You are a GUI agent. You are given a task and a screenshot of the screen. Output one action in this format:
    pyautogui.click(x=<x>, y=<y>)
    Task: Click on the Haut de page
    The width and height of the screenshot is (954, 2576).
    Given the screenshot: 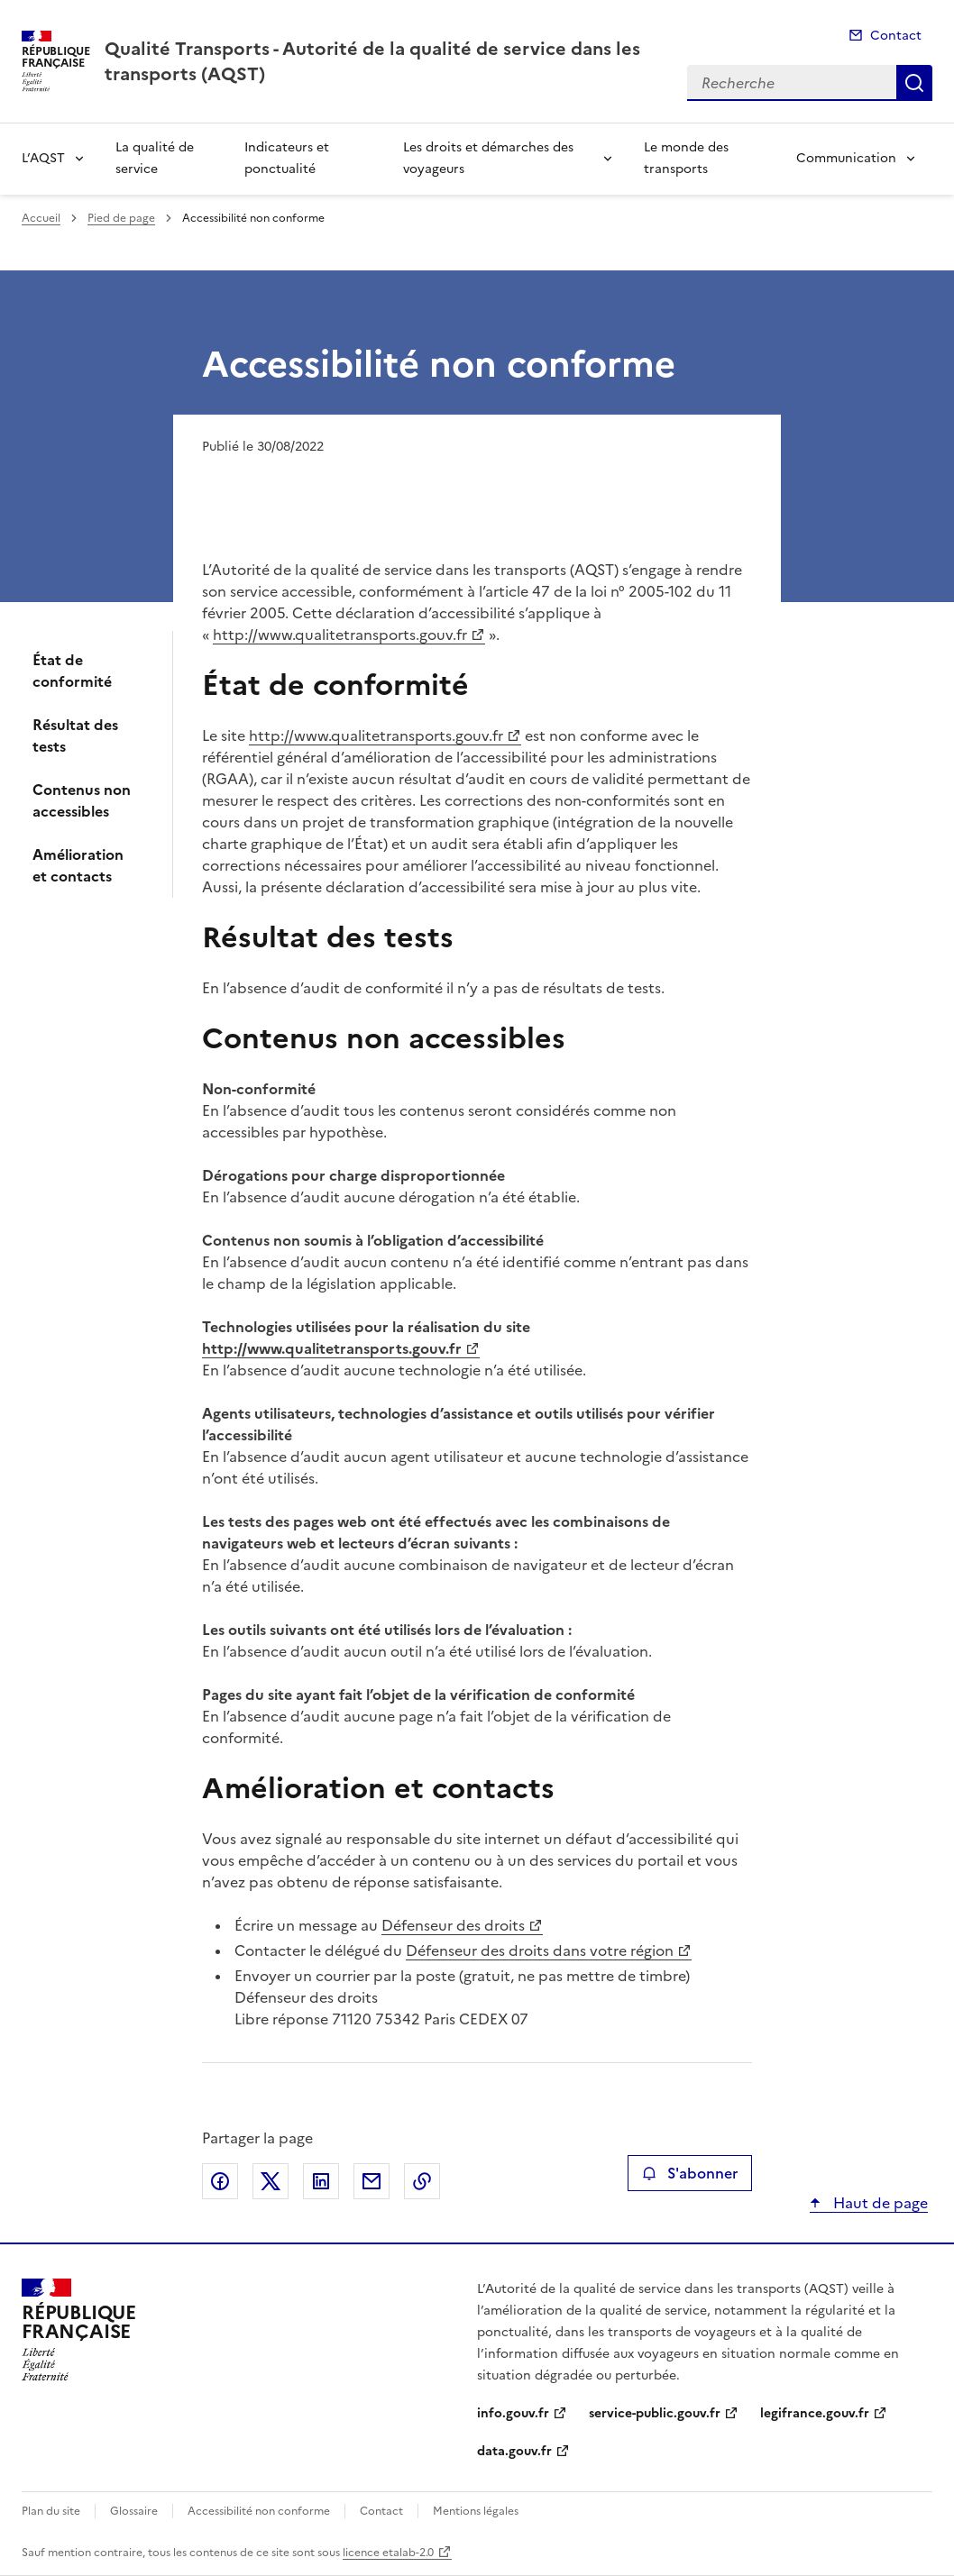 What is the action you would take?
    pyautogui.click(x=879, y=2203)
    